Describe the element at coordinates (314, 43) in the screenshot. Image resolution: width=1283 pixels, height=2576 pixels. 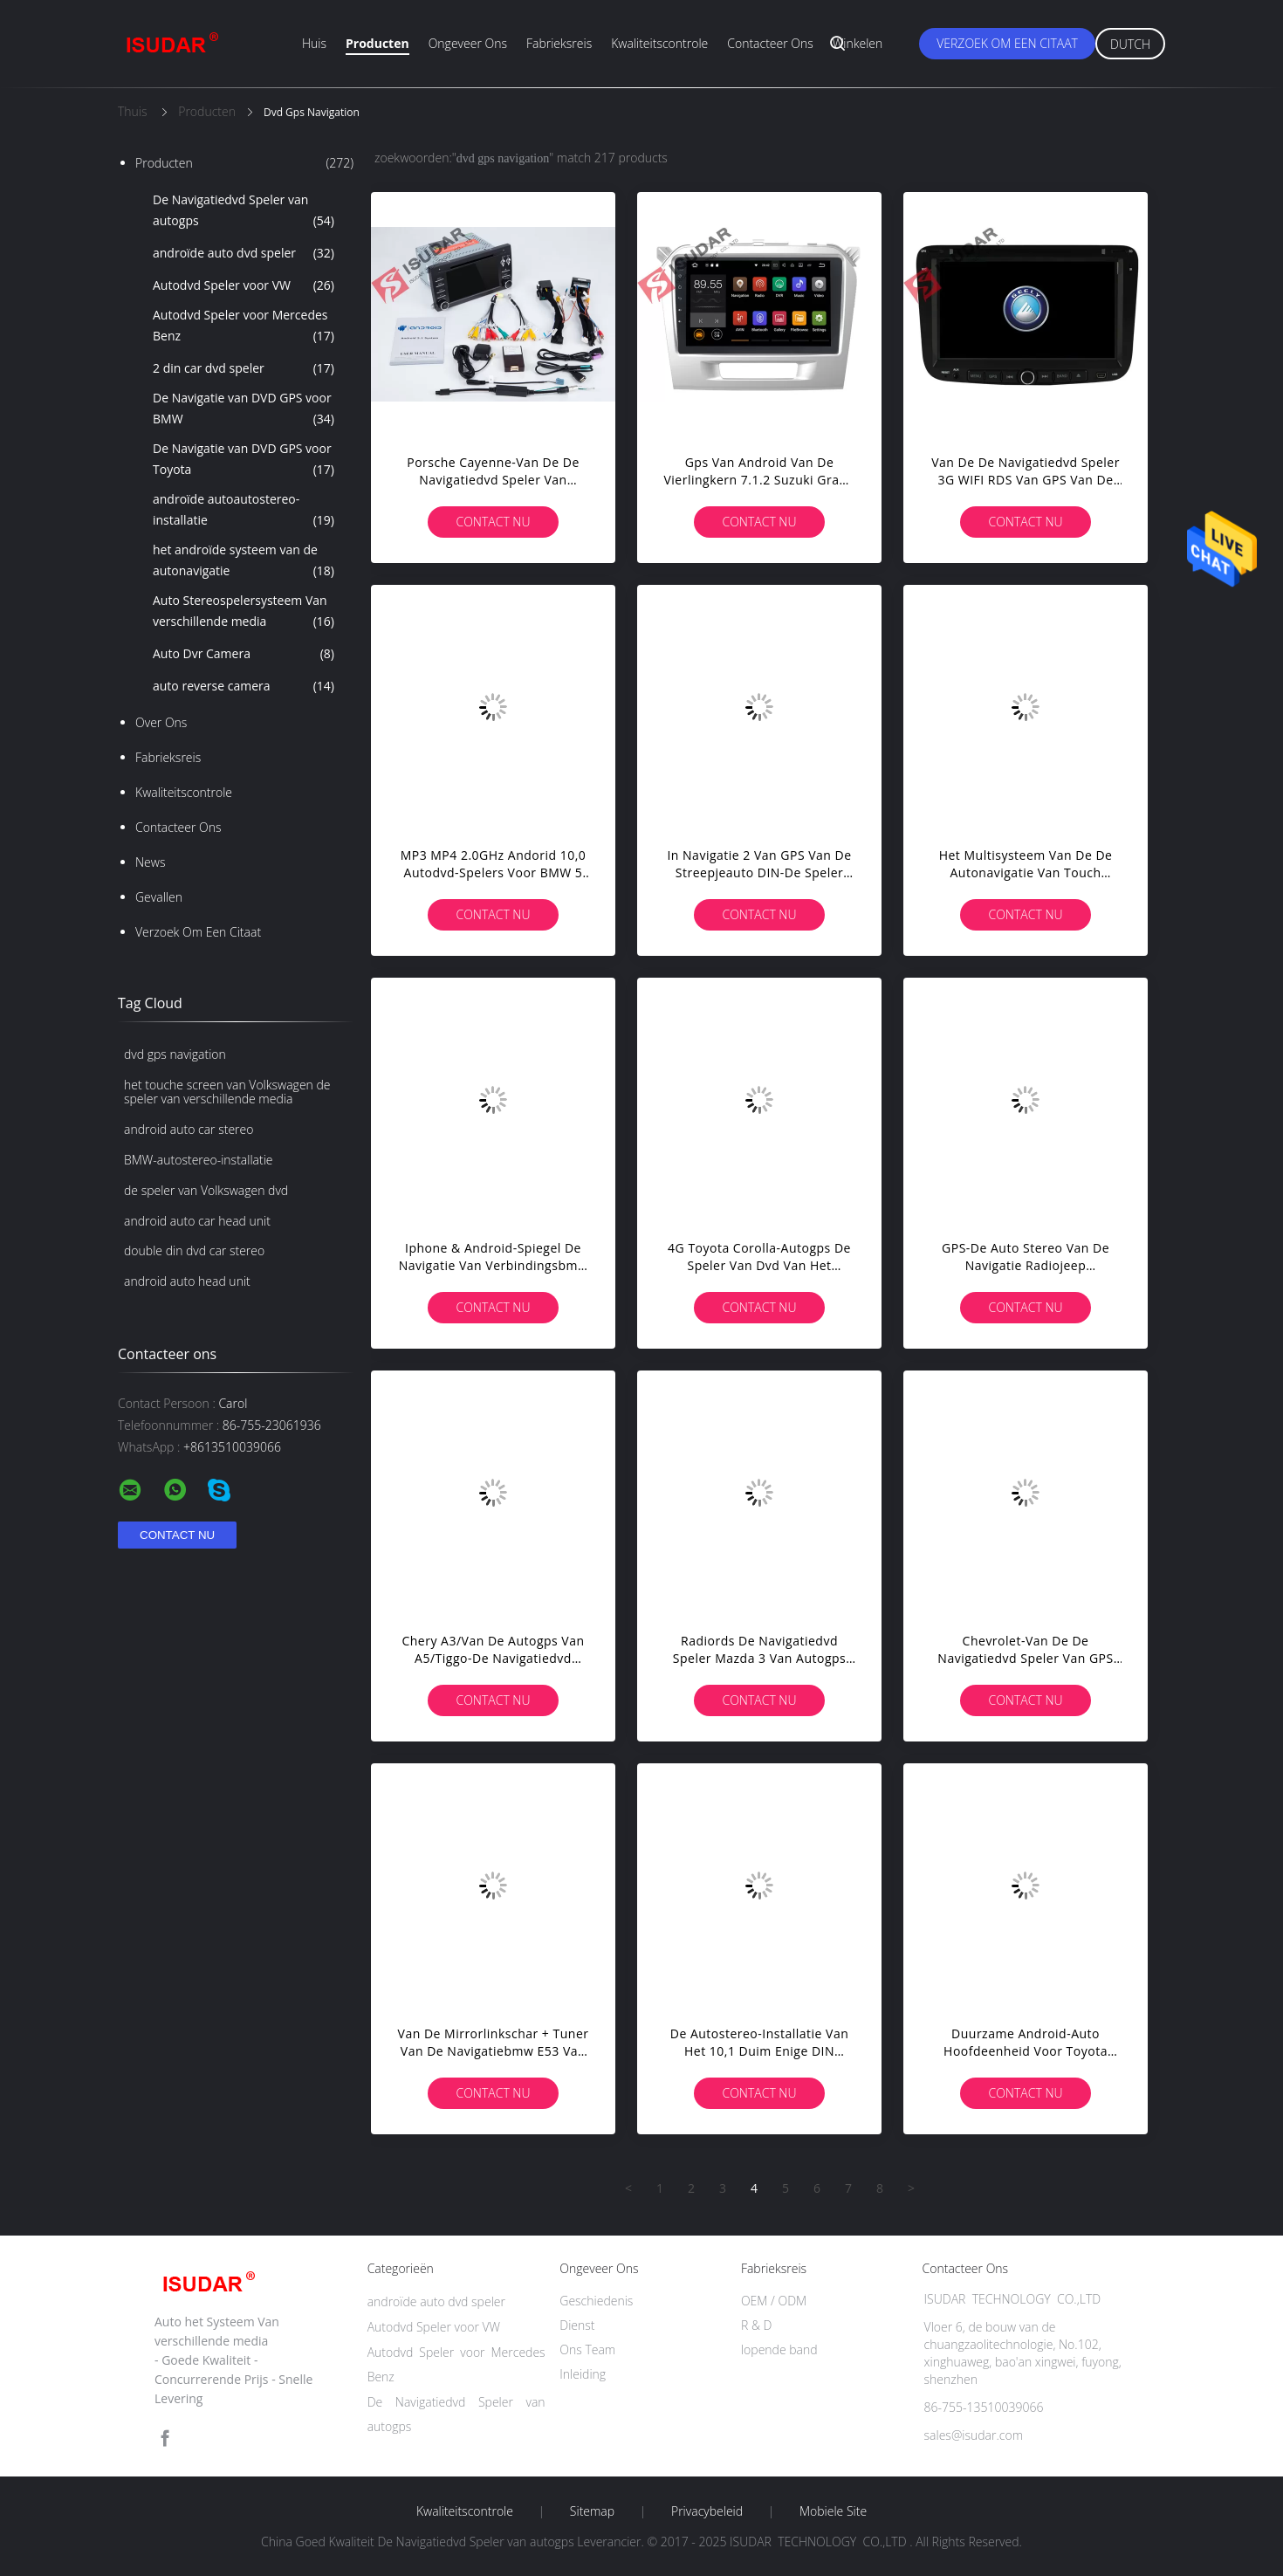
I see `Huis` at that location.